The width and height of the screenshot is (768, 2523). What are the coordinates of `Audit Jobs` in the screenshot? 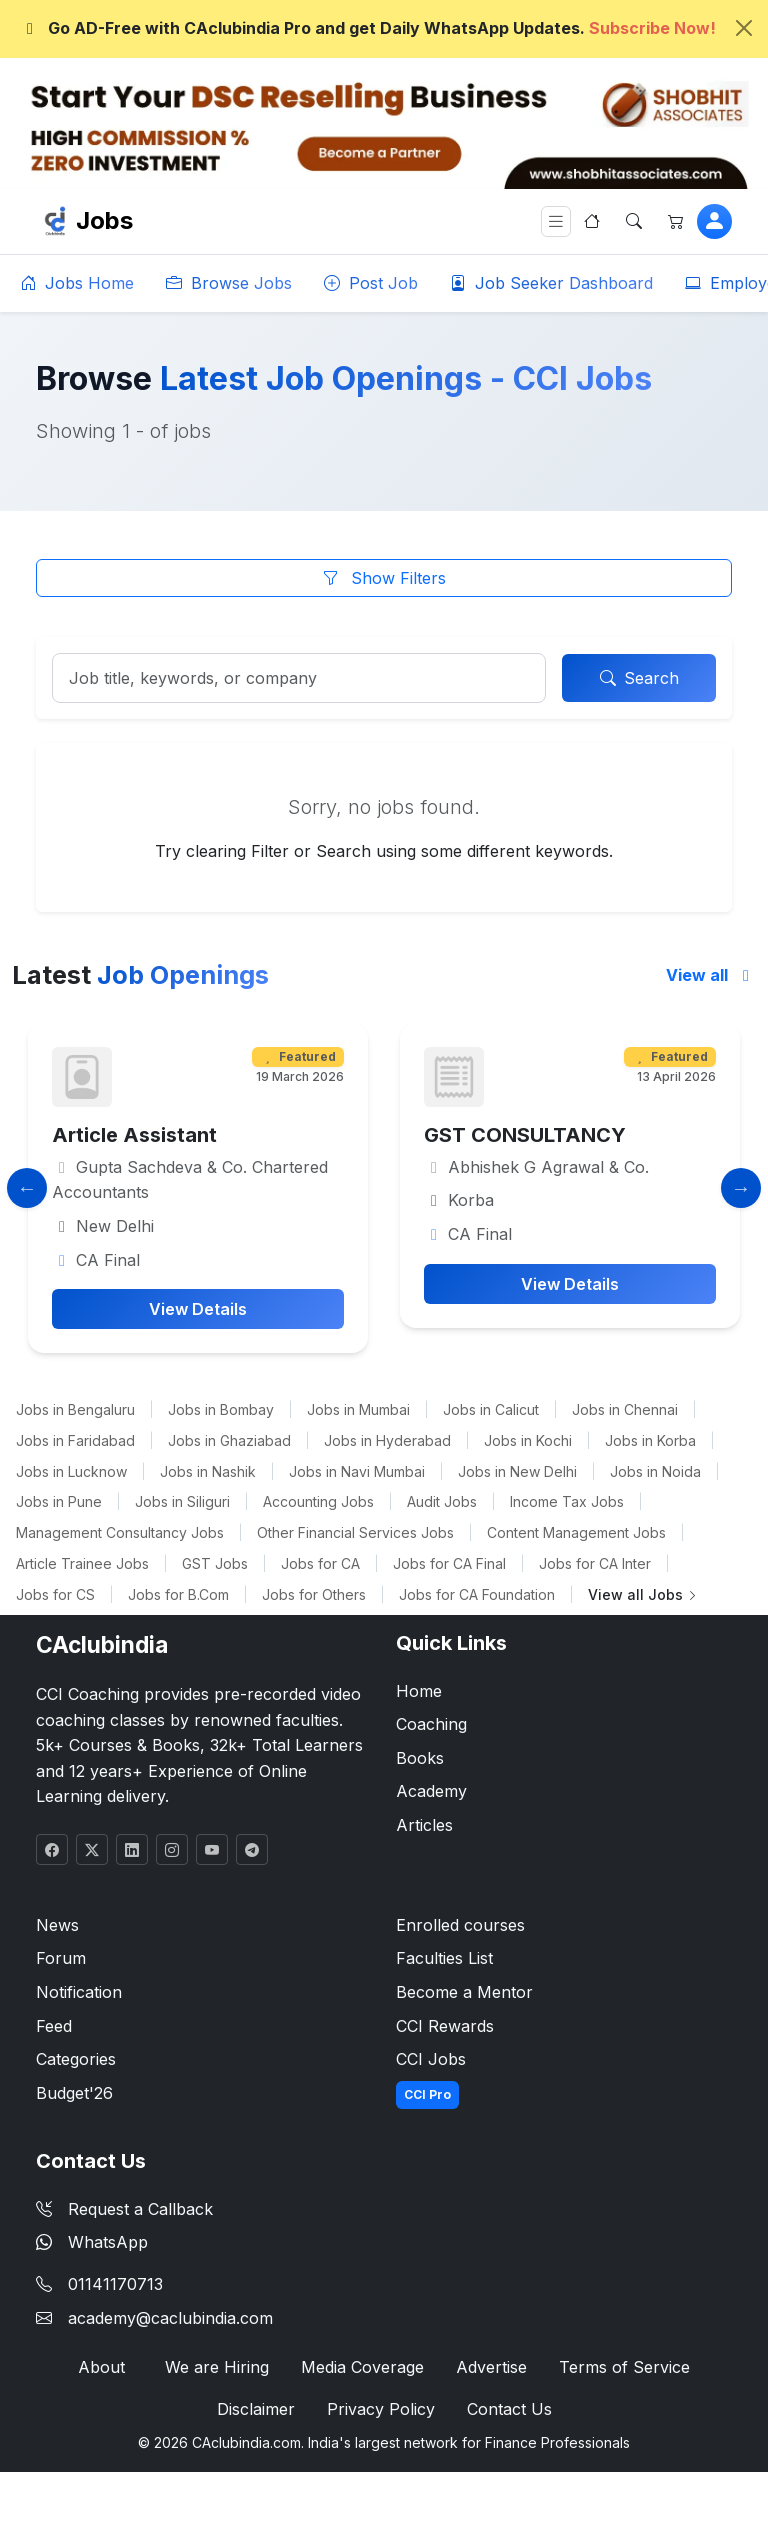 It's located at (442, 1501).